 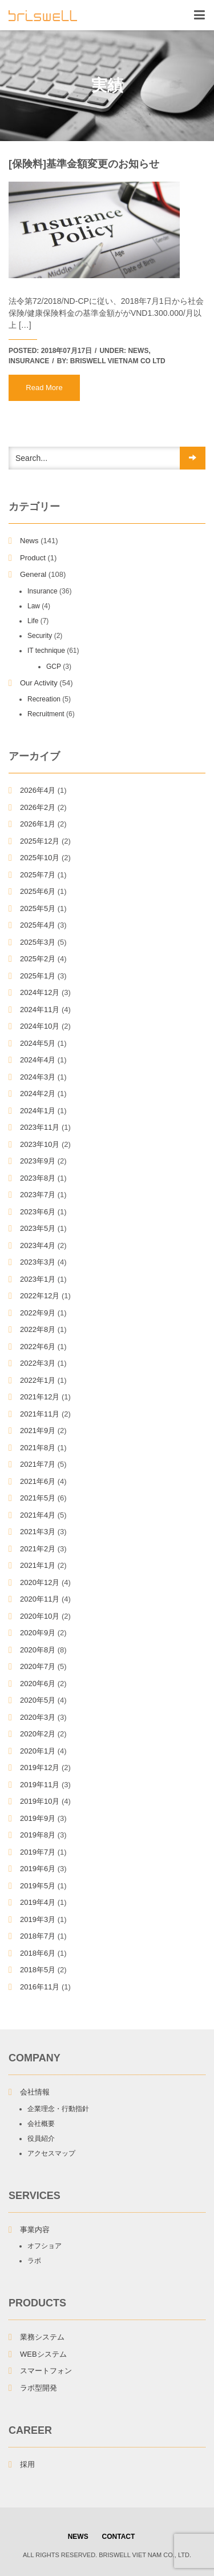 What do you see at coordinates (37, 1211) in the screenshot?
I see `2023年6月` at bounding box center [37, 1211].